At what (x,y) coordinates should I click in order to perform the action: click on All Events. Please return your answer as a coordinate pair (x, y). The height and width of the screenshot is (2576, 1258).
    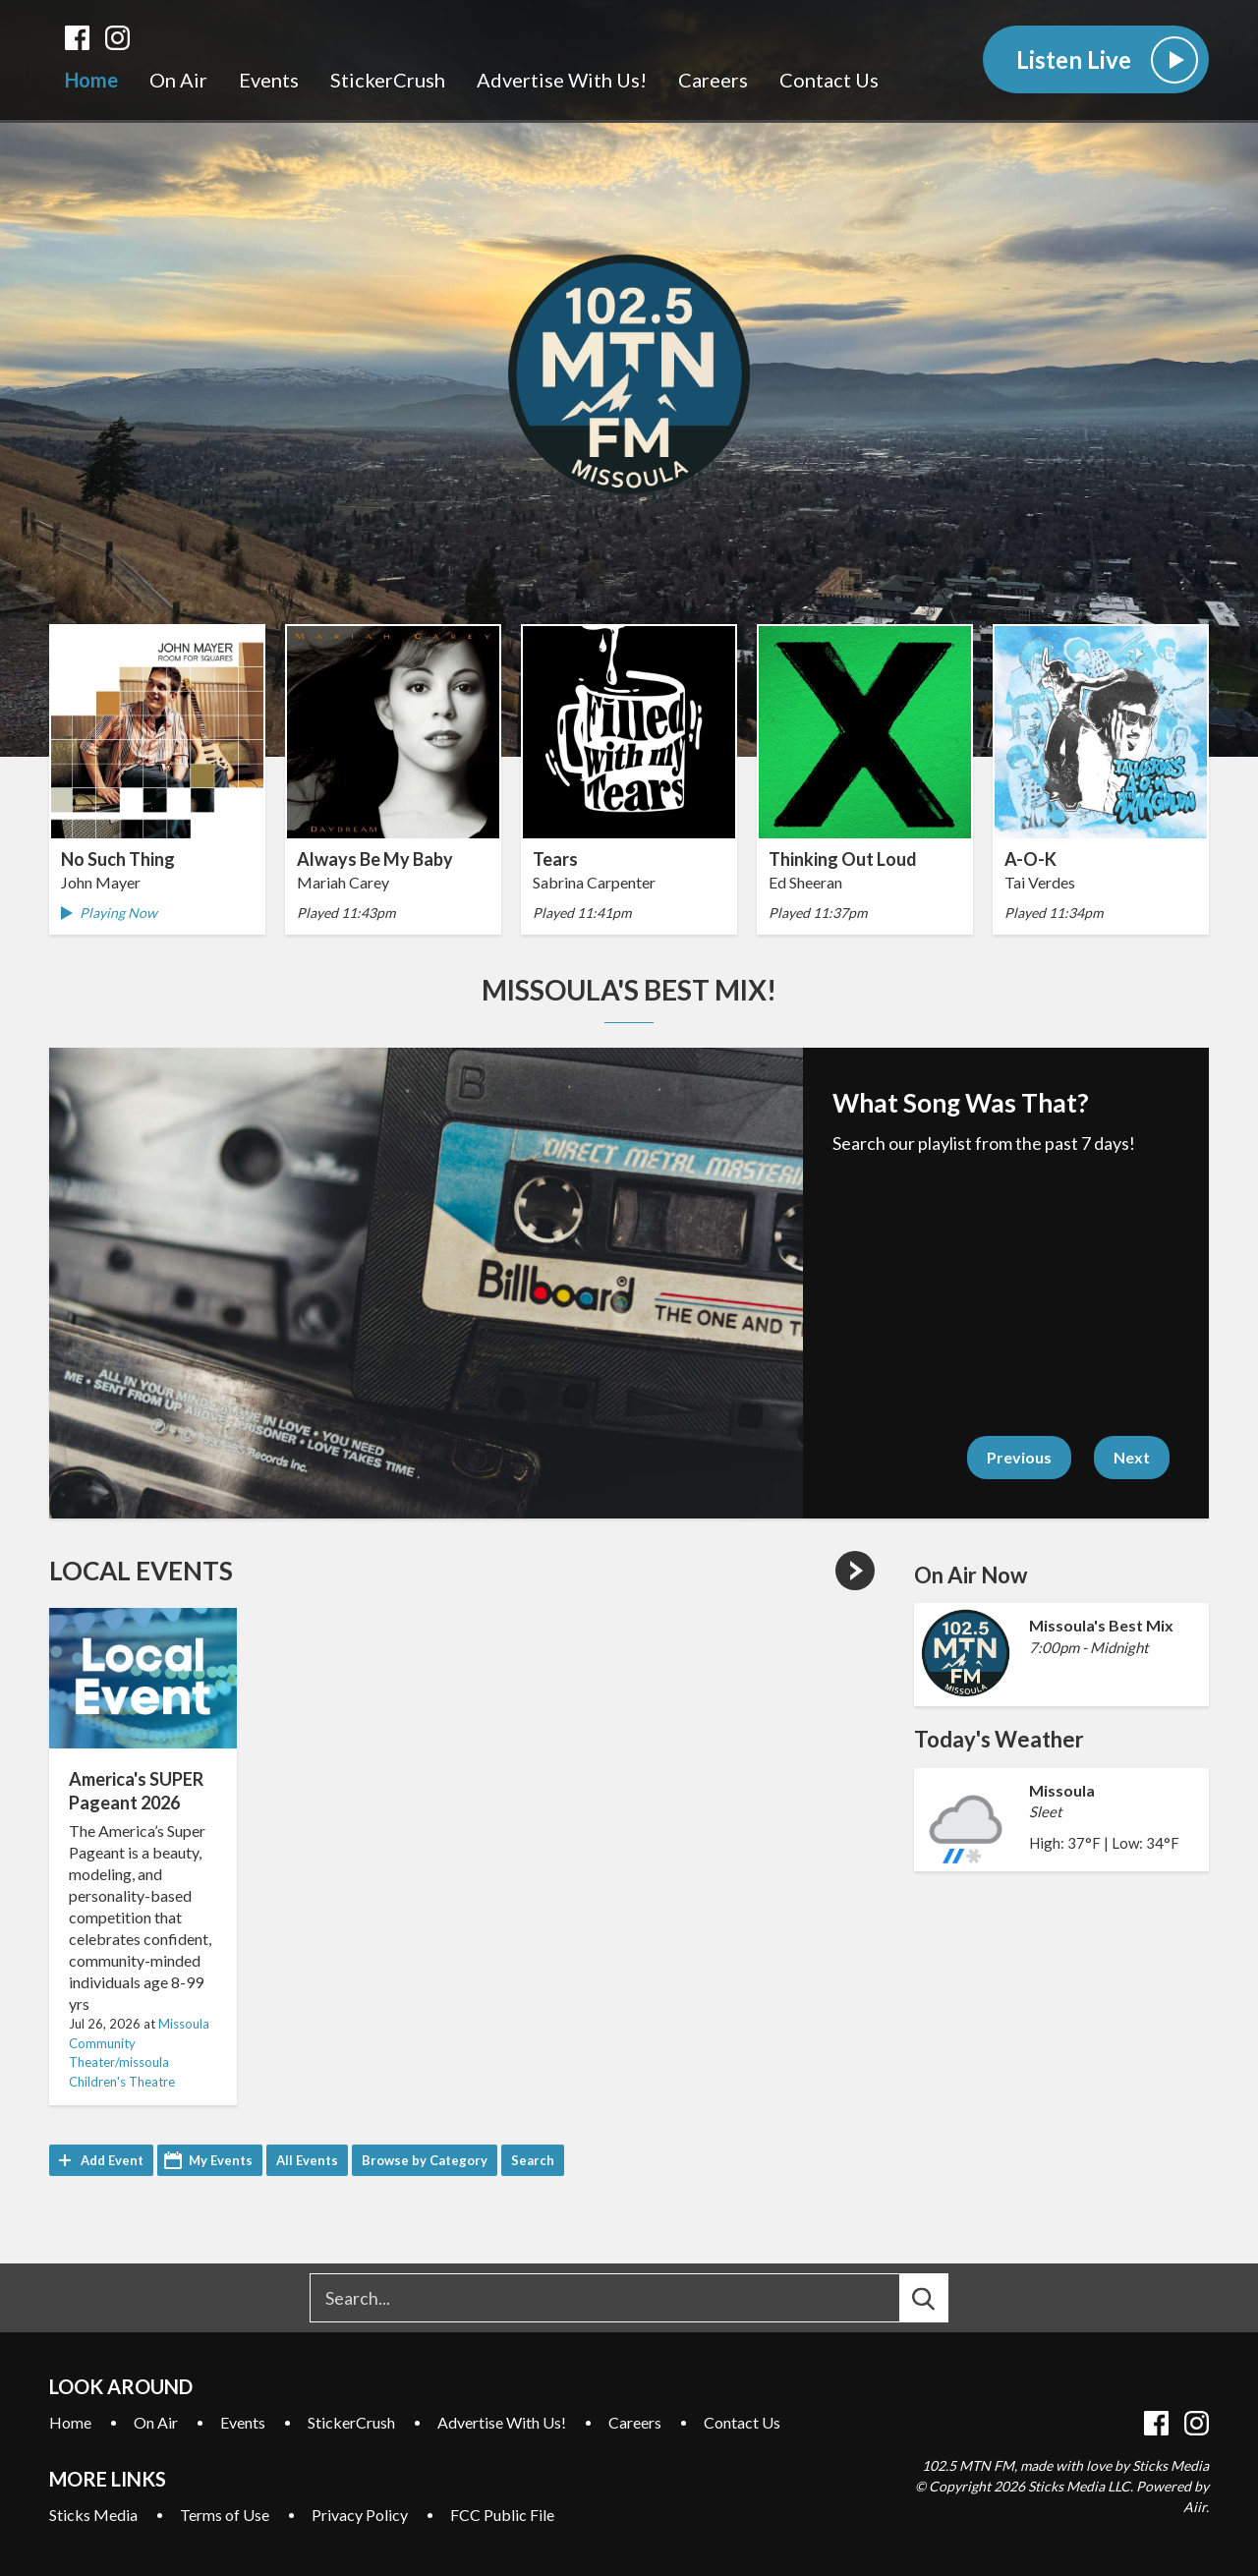
    Looking at the image, I should click on (307, 2160).